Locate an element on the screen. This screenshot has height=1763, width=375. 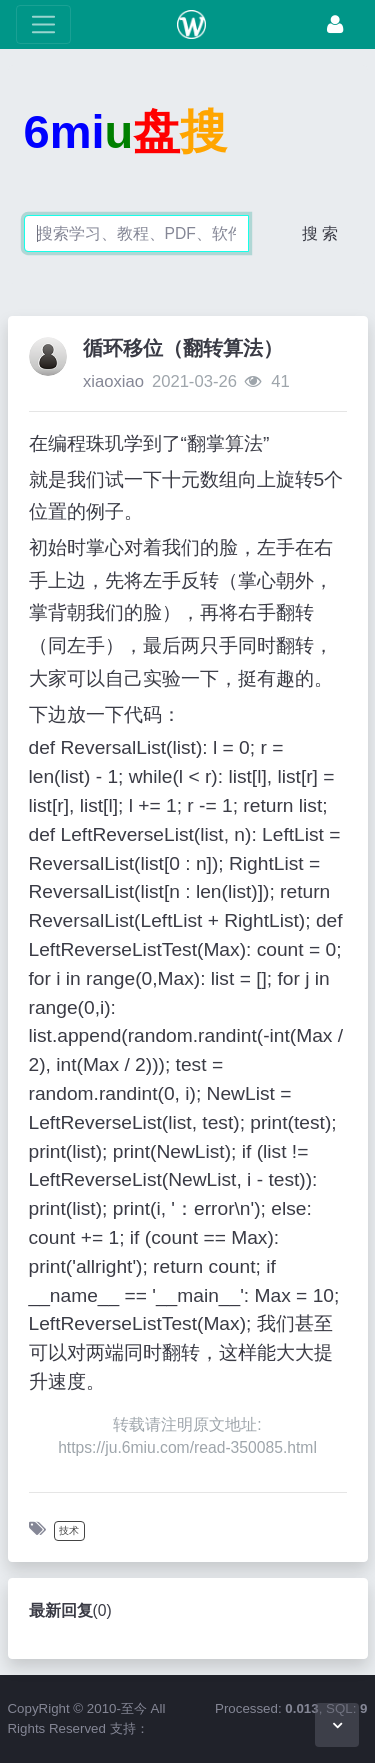
搜 索 is located at coordinates (320, 233).